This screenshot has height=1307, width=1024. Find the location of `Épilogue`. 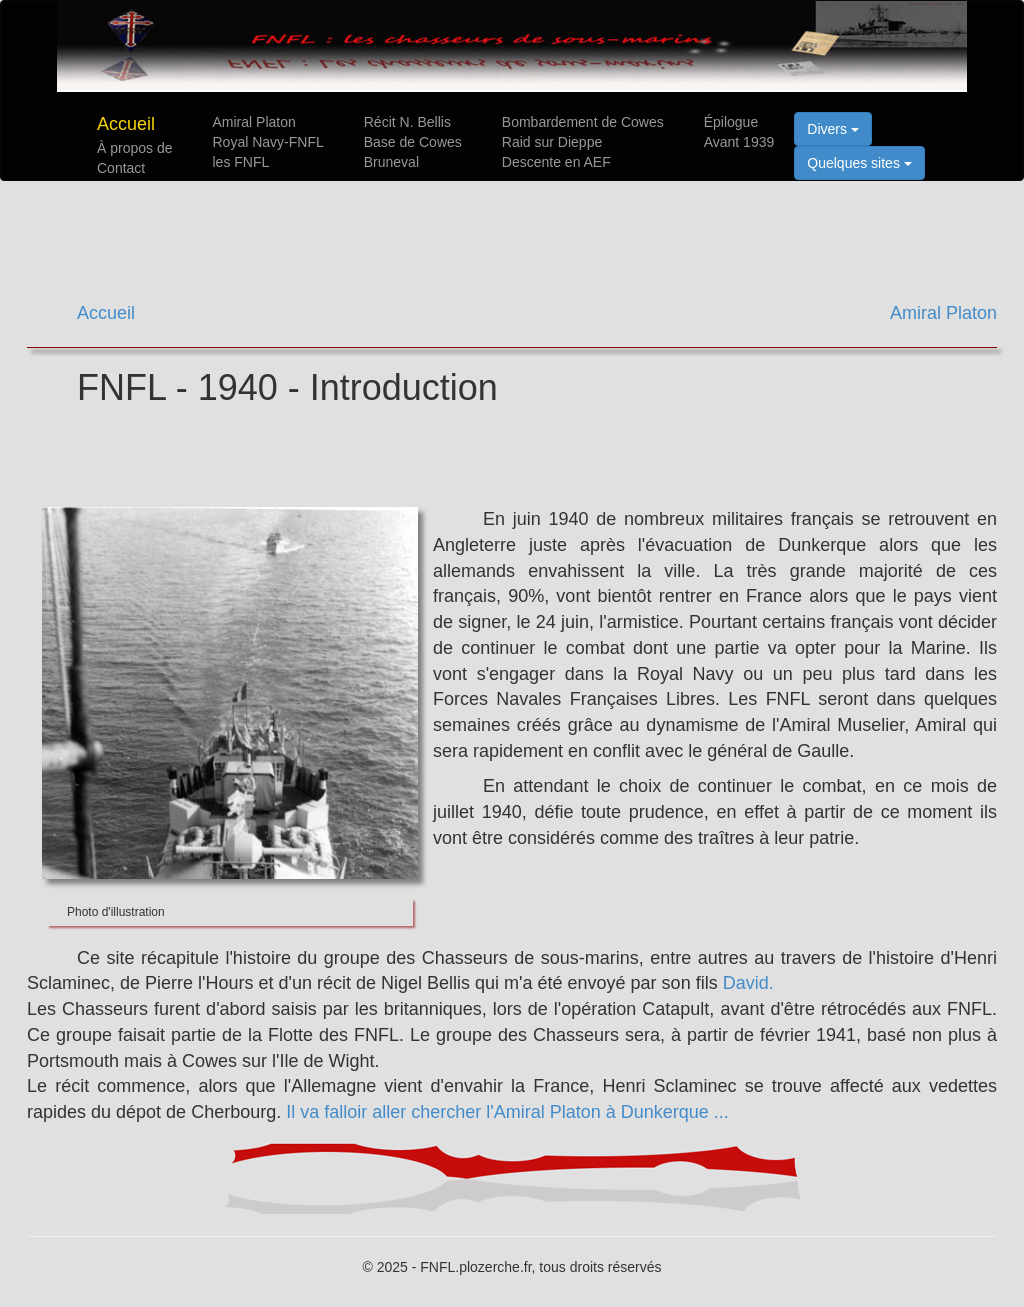

Épilogue is located at coordinates (731, 122).